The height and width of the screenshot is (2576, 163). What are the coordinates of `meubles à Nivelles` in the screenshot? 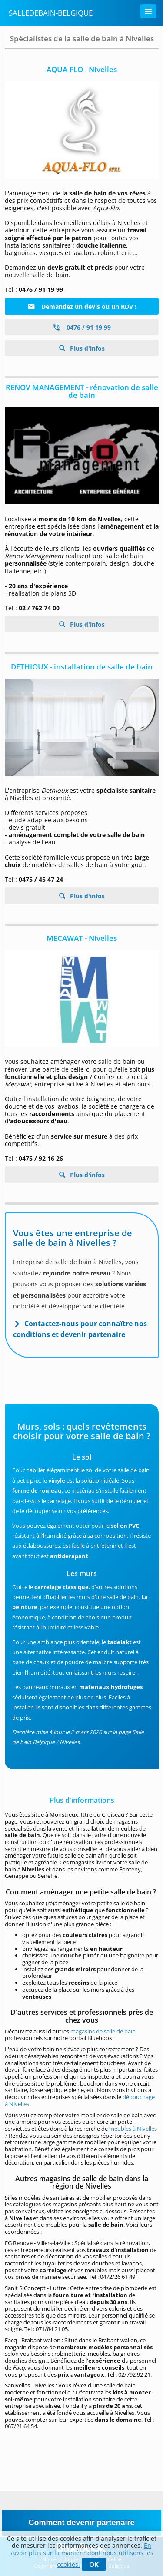 It's located at (133, 2128).